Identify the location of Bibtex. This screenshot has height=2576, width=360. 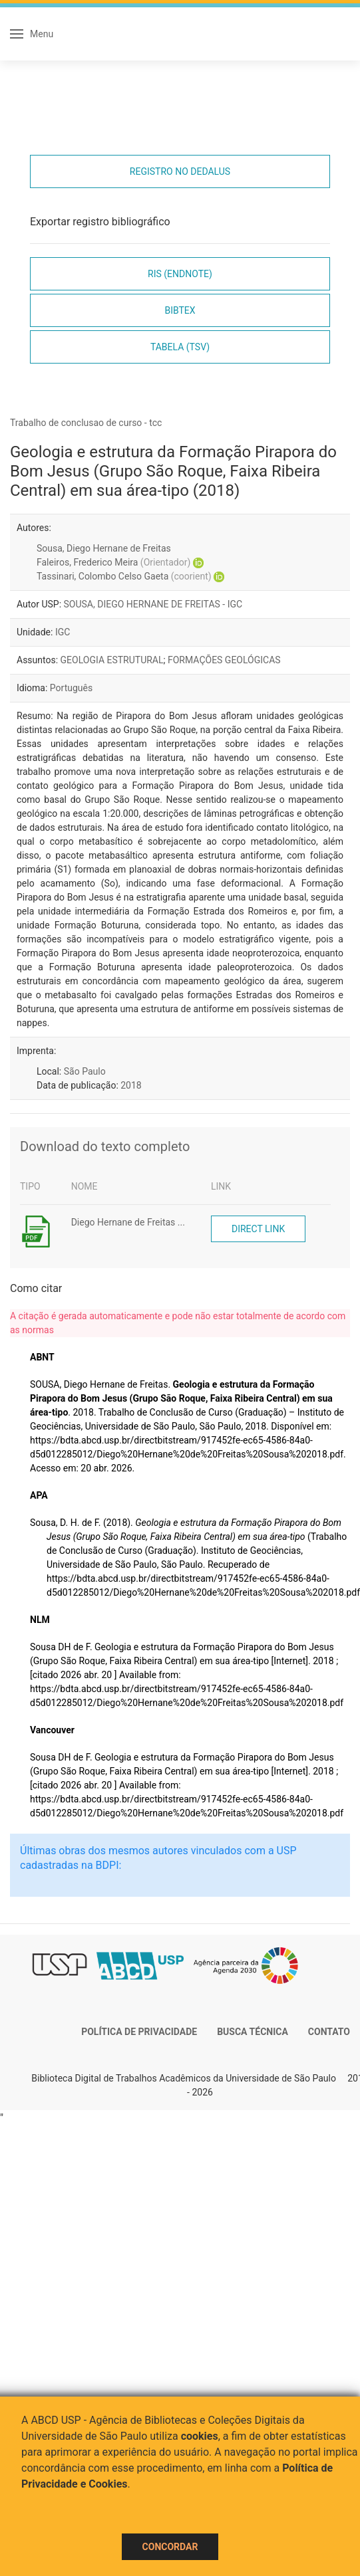
(179, 310).